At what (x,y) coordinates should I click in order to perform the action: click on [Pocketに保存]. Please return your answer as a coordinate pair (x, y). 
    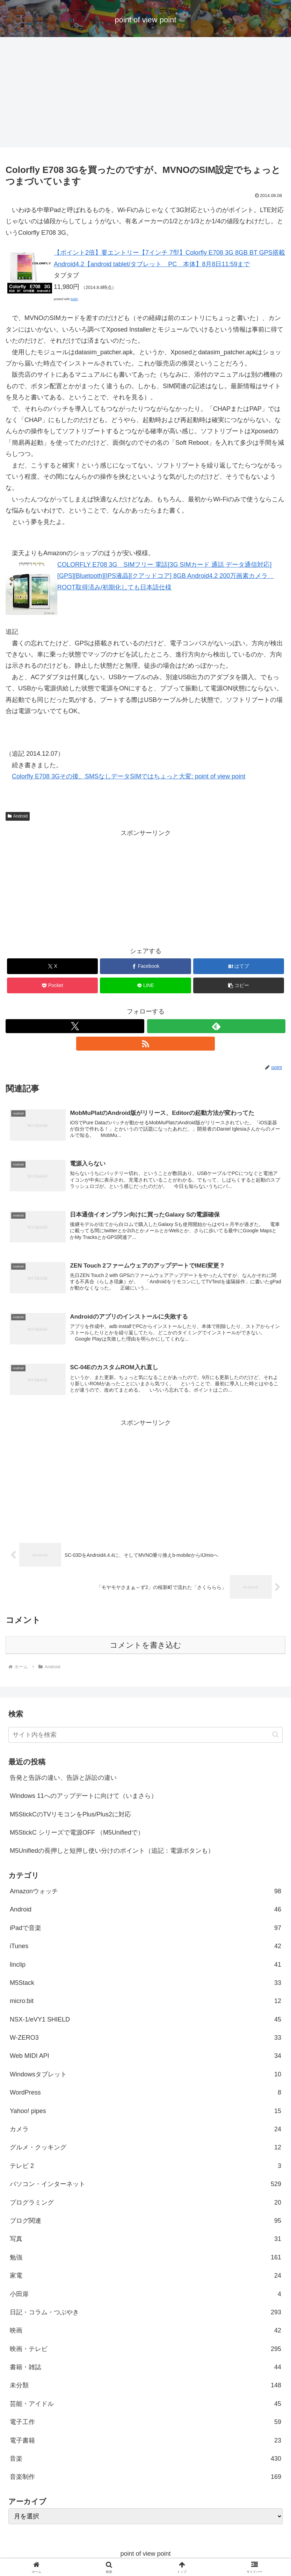
    Looking at the image, I should click on (52, 985).